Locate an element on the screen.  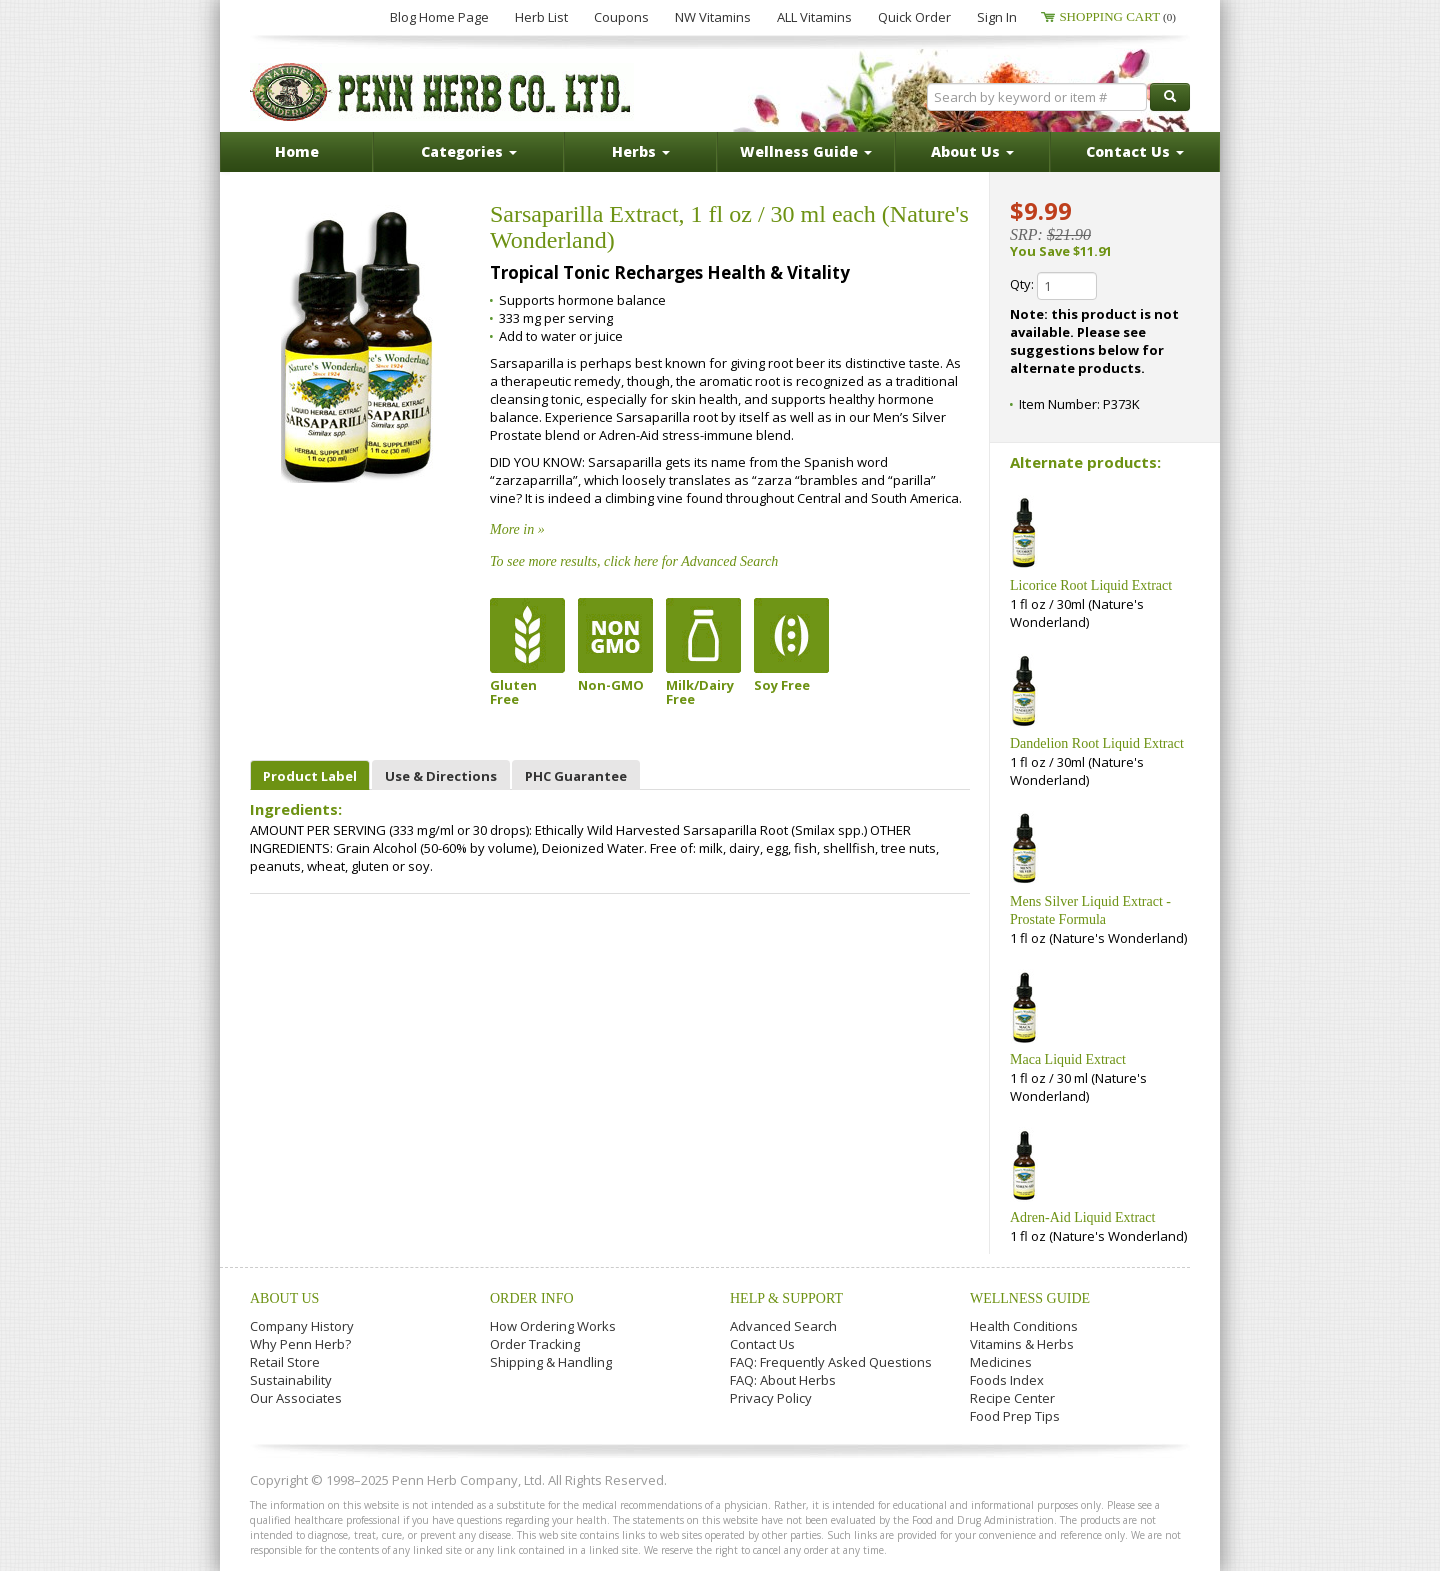
About Us [button] is located at coordinates (972, 151).